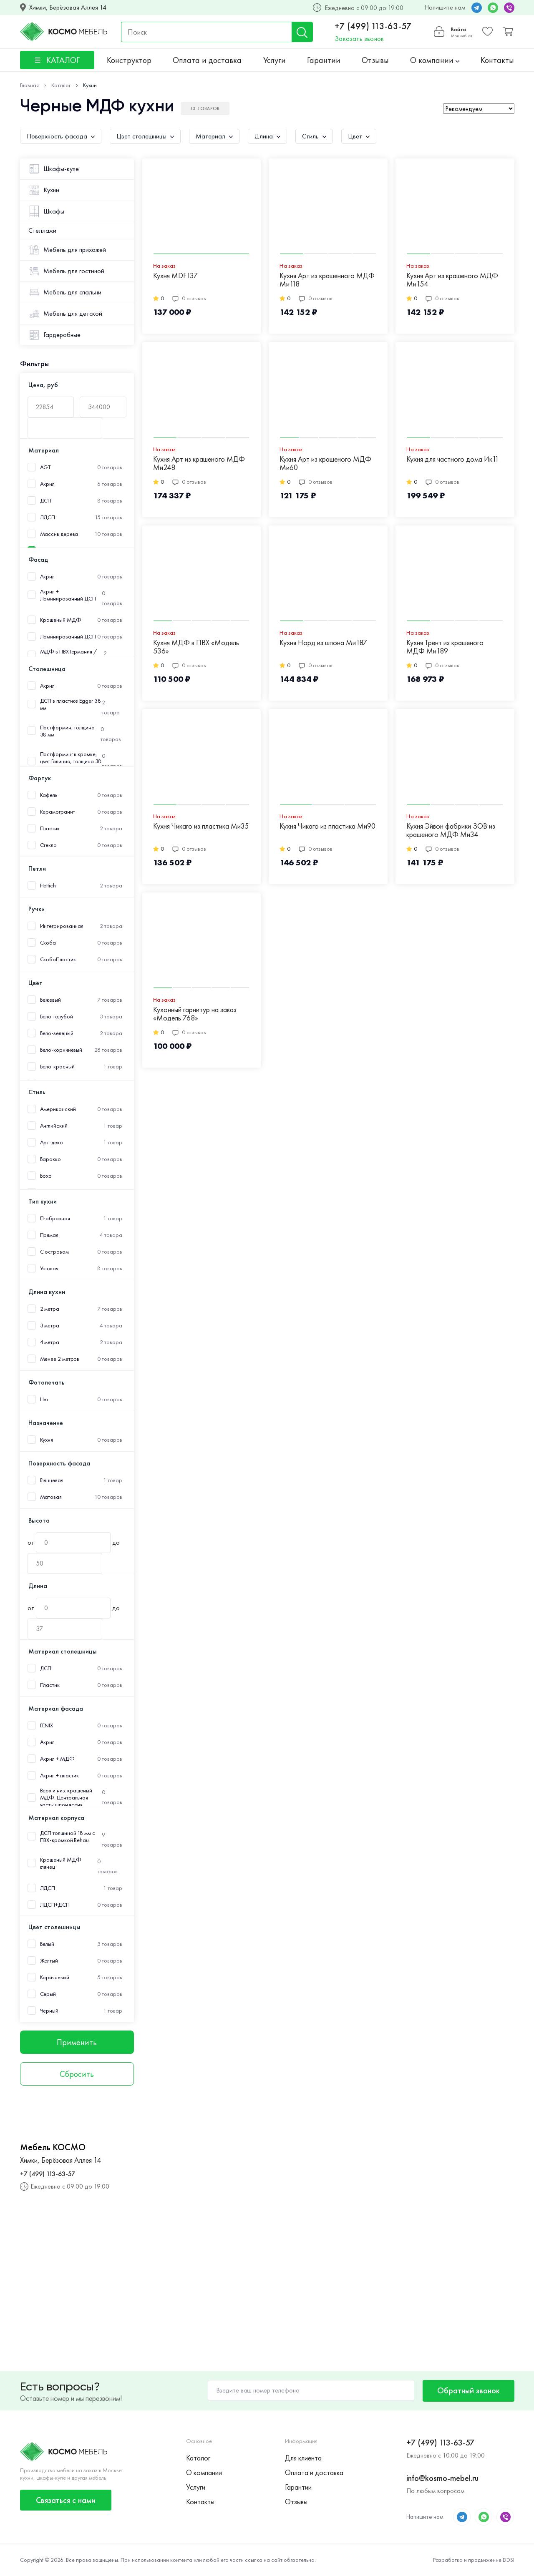  Describe the element at coordinates (59, 1775) in the screenshot. I see `Акрил + пластик` at that location.